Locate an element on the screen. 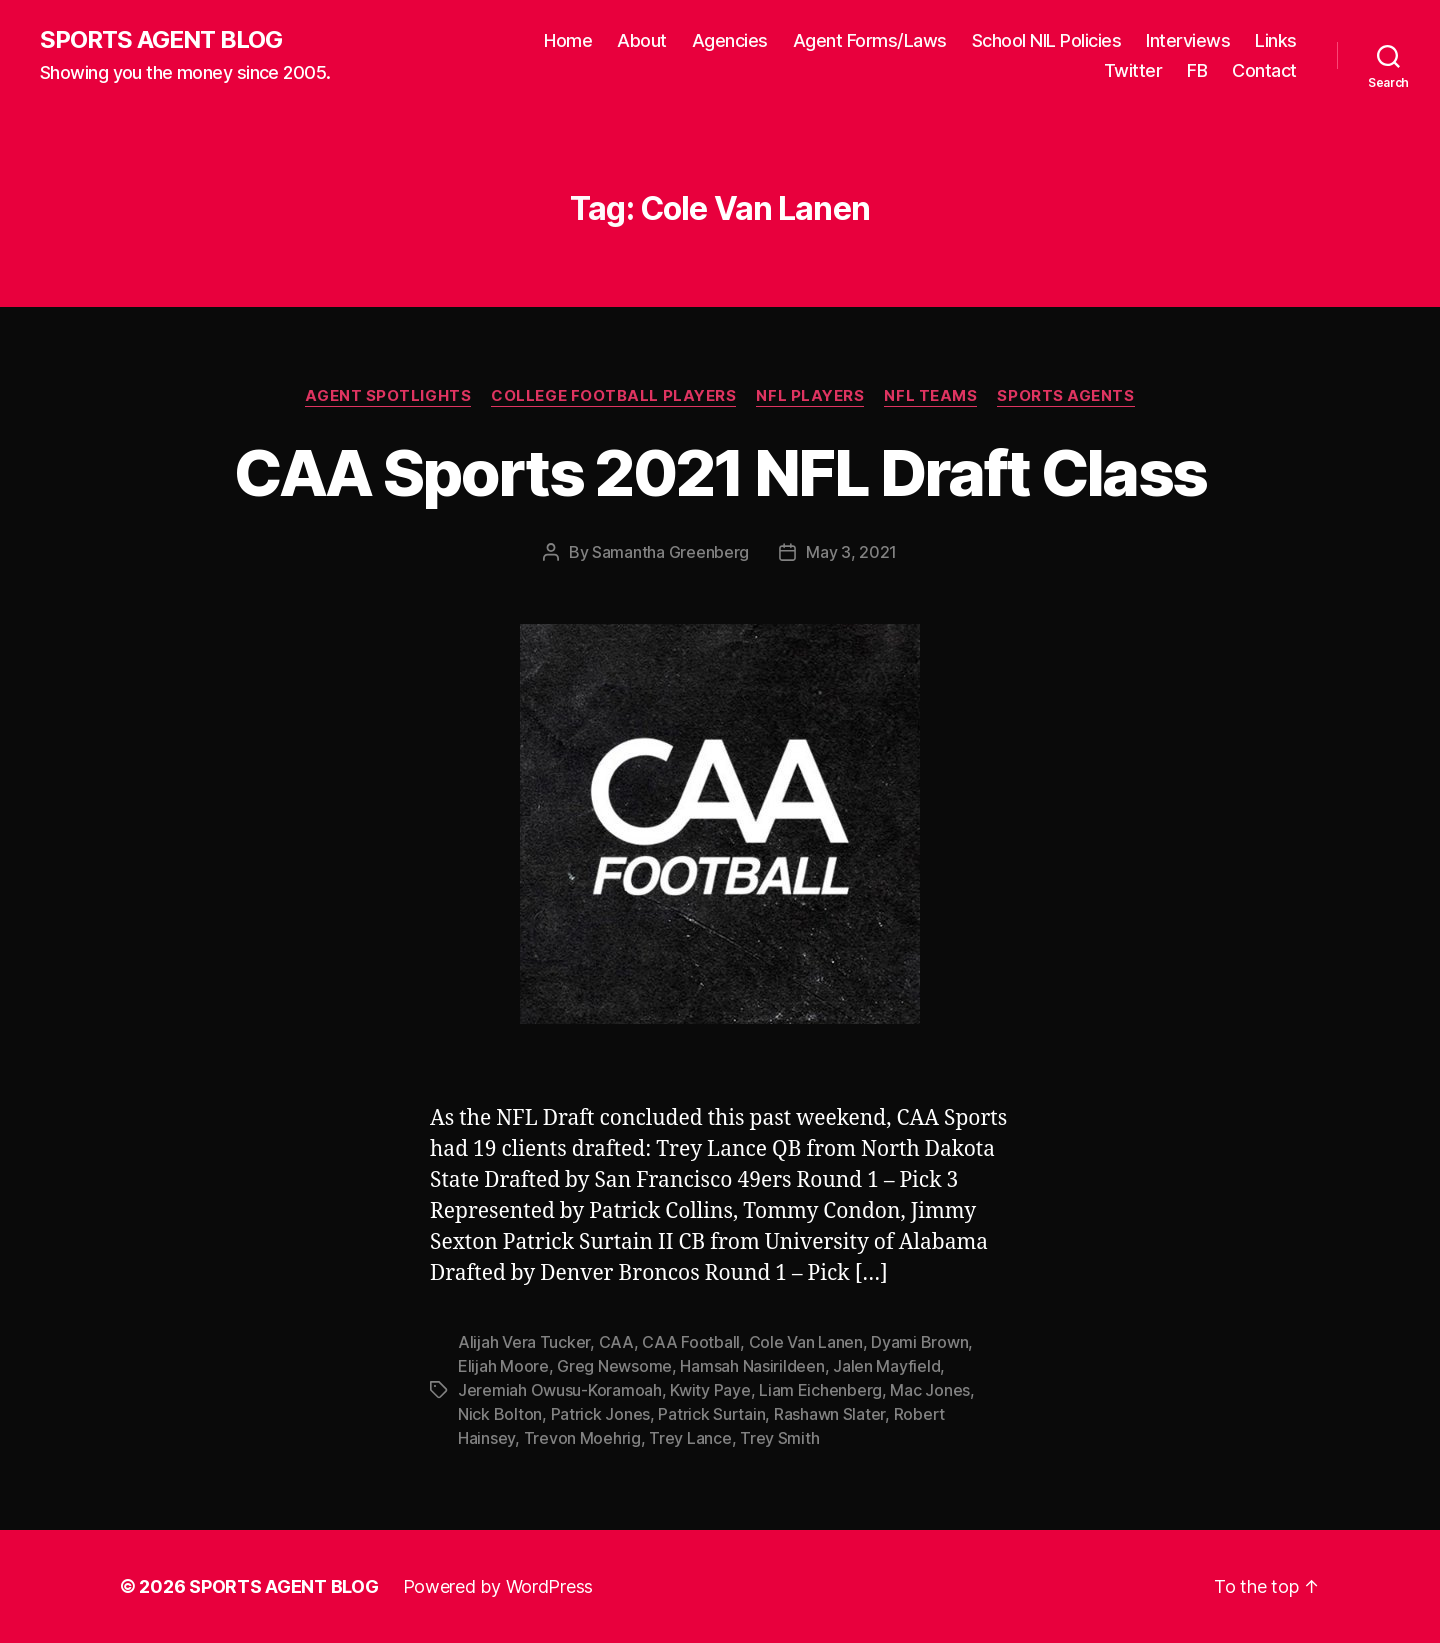 The width and height of the screenshot is (1440, 1643). FB is located at coordinates (1197, 70).